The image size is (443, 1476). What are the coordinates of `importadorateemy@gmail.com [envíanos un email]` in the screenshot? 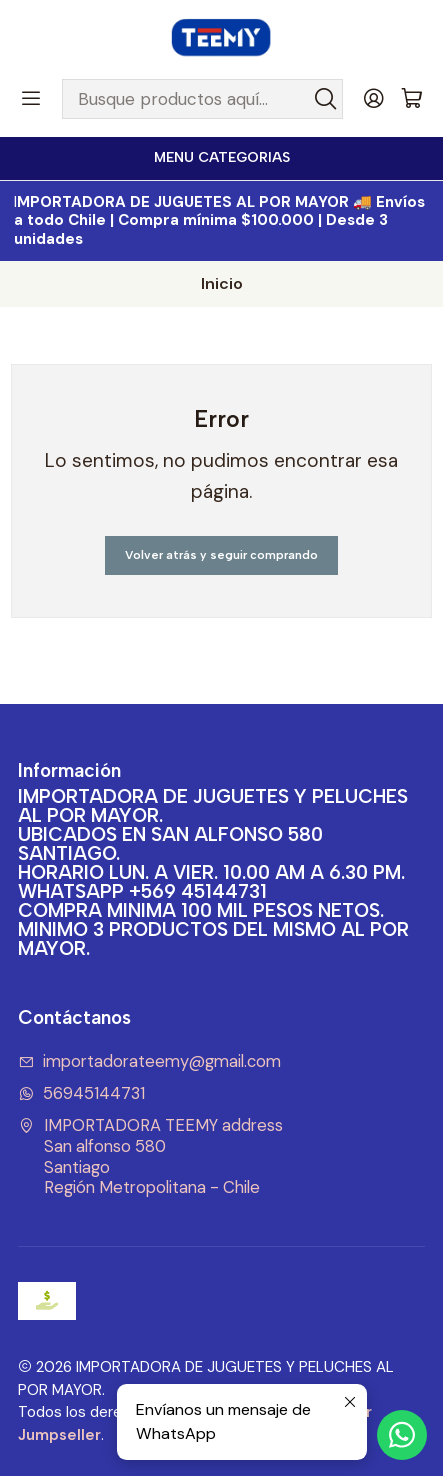 It's located at (150, 1061).